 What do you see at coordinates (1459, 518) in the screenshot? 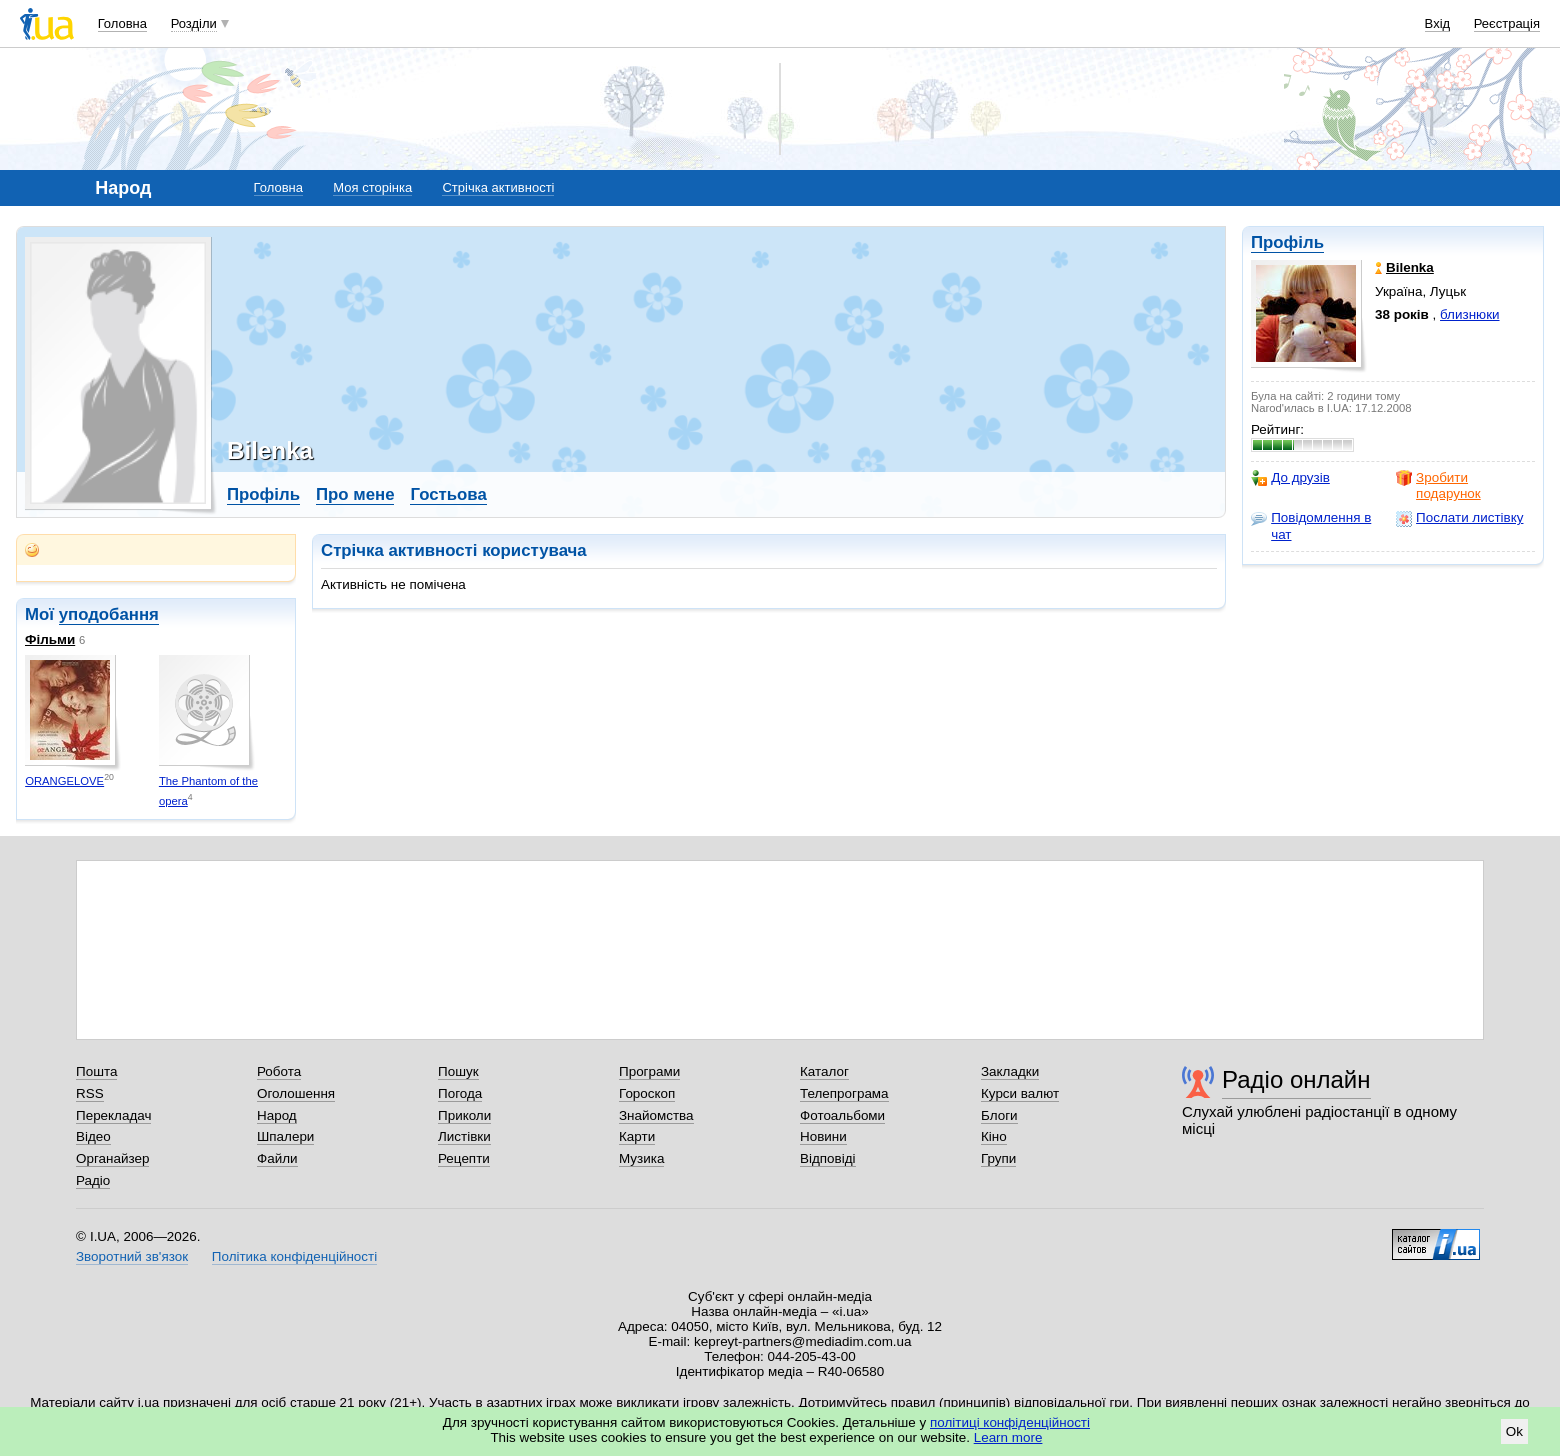
I see `Послати листівку` at bounding box center [1459, 518].